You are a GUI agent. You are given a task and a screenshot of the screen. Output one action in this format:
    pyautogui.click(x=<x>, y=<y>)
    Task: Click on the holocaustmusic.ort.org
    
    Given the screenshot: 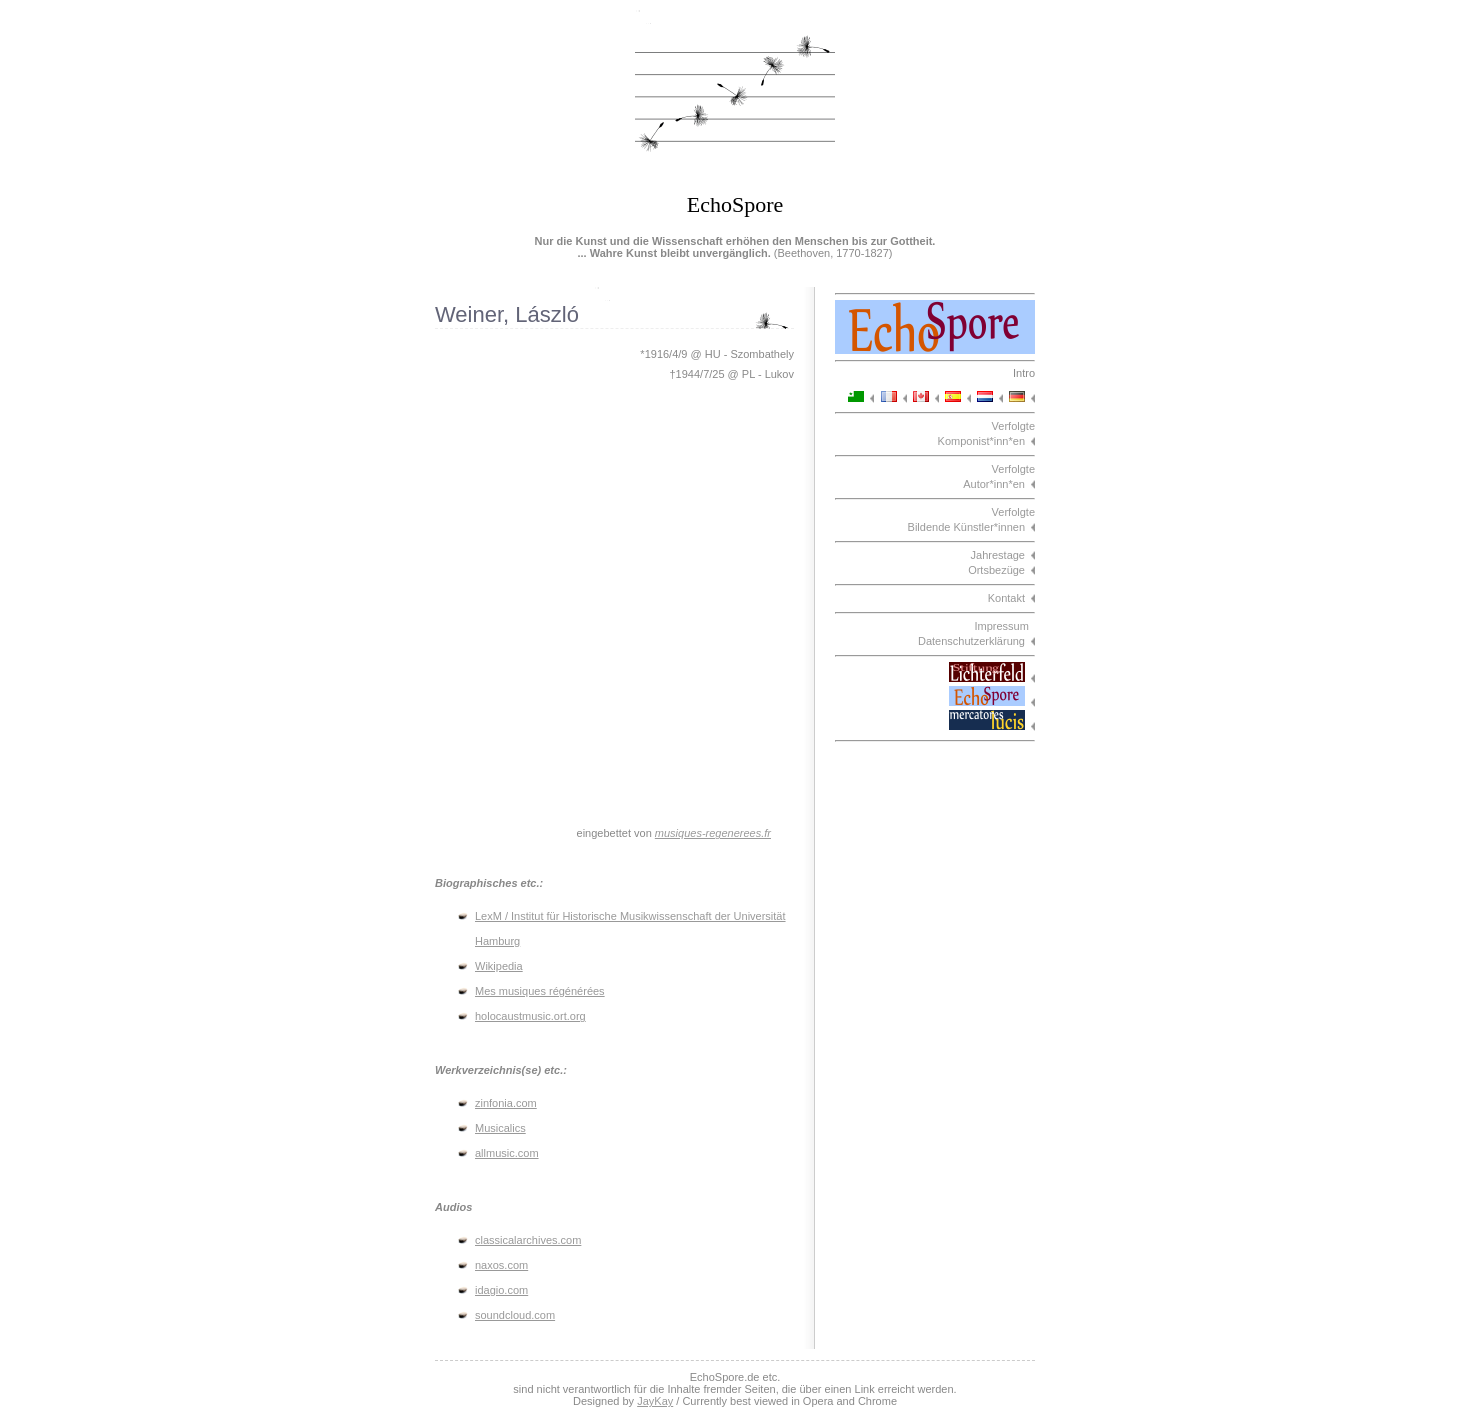 What is the action you would take?
    pyautogui.click(x=530, y=1016)
    